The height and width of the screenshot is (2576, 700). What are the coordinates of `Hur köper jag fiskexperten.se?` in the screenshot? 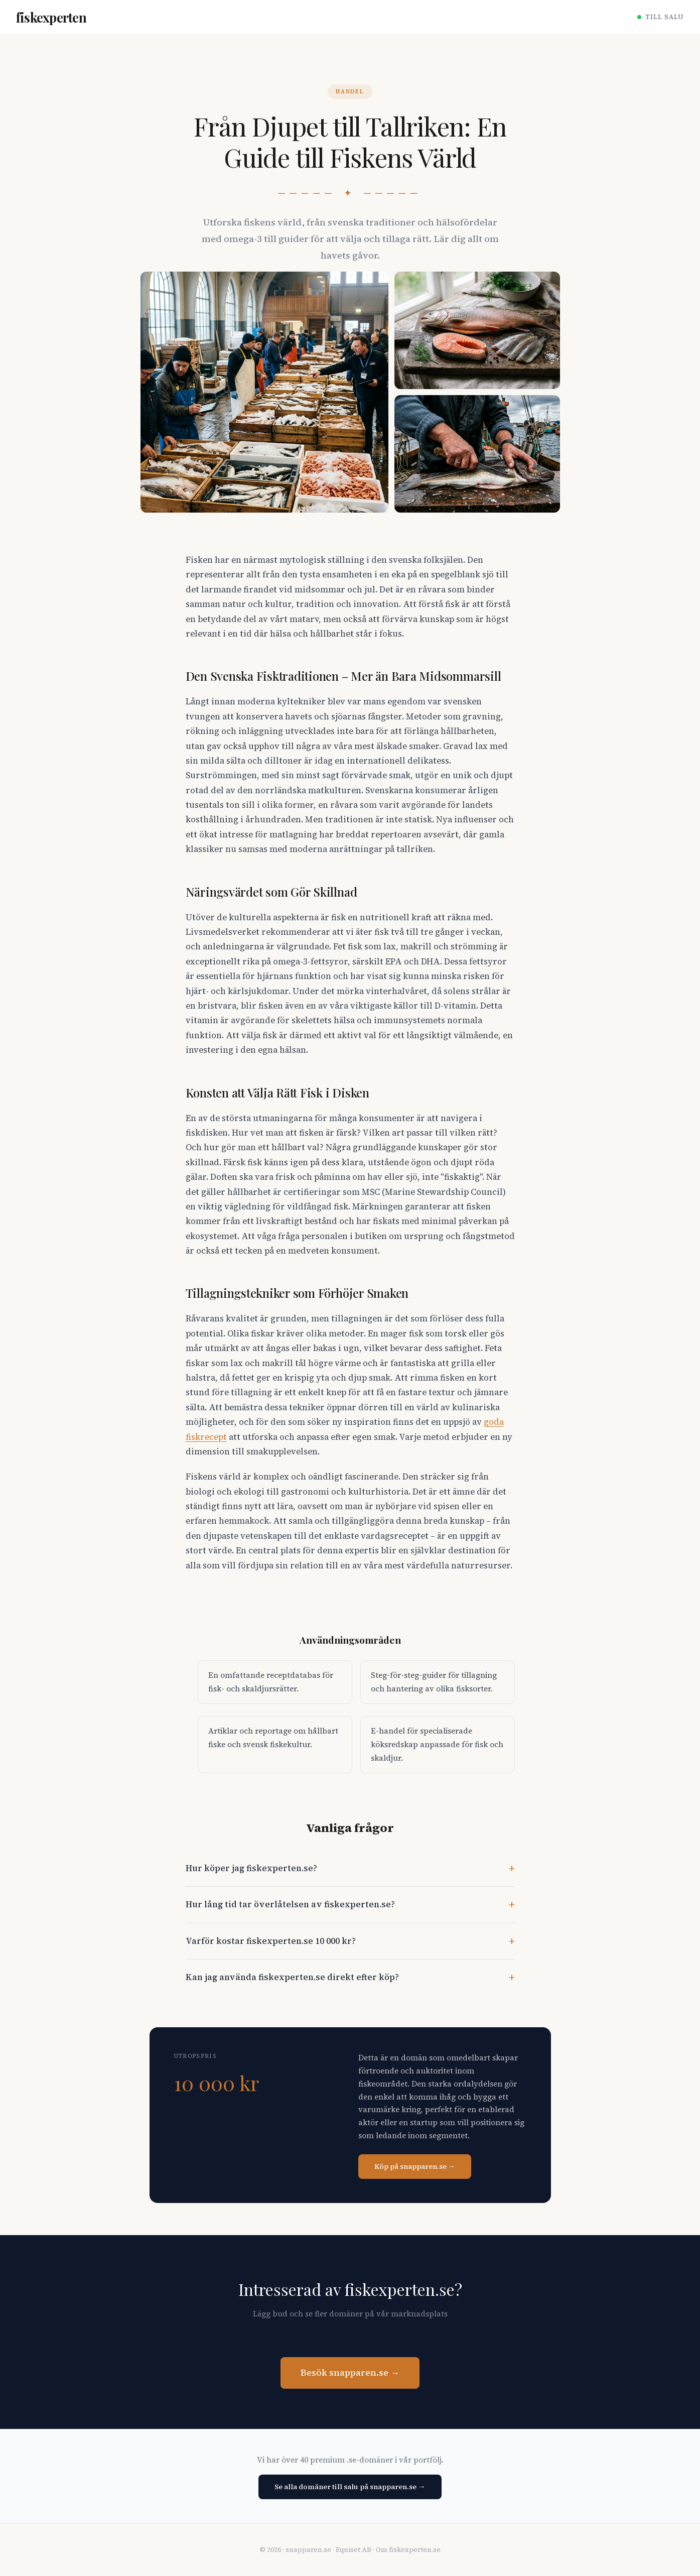 It's located at (251, 1868).